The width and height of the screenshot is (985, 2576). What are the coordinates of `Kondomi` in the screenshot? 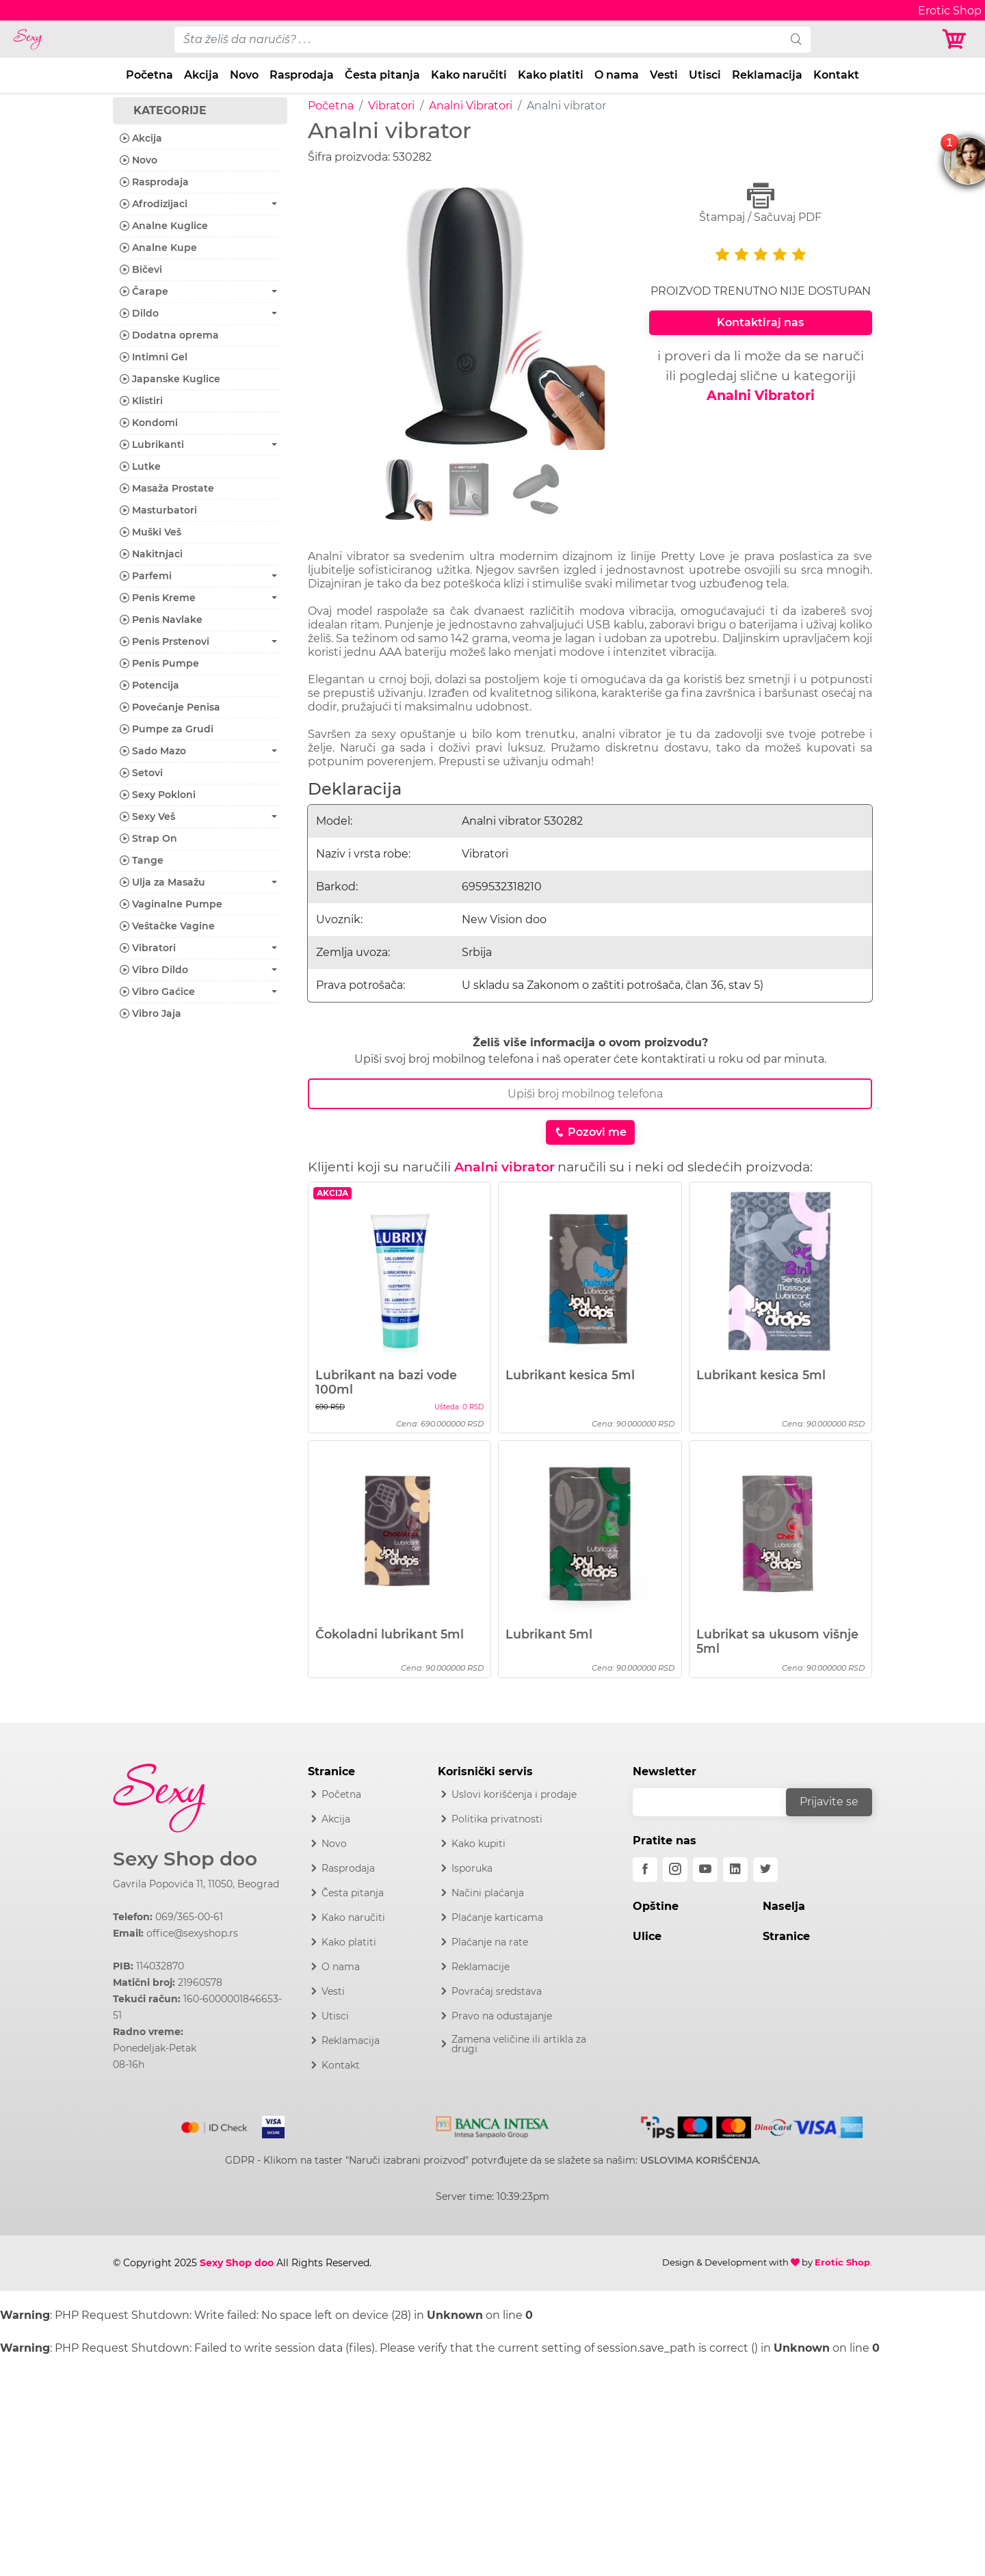 It's located at (149, 422).